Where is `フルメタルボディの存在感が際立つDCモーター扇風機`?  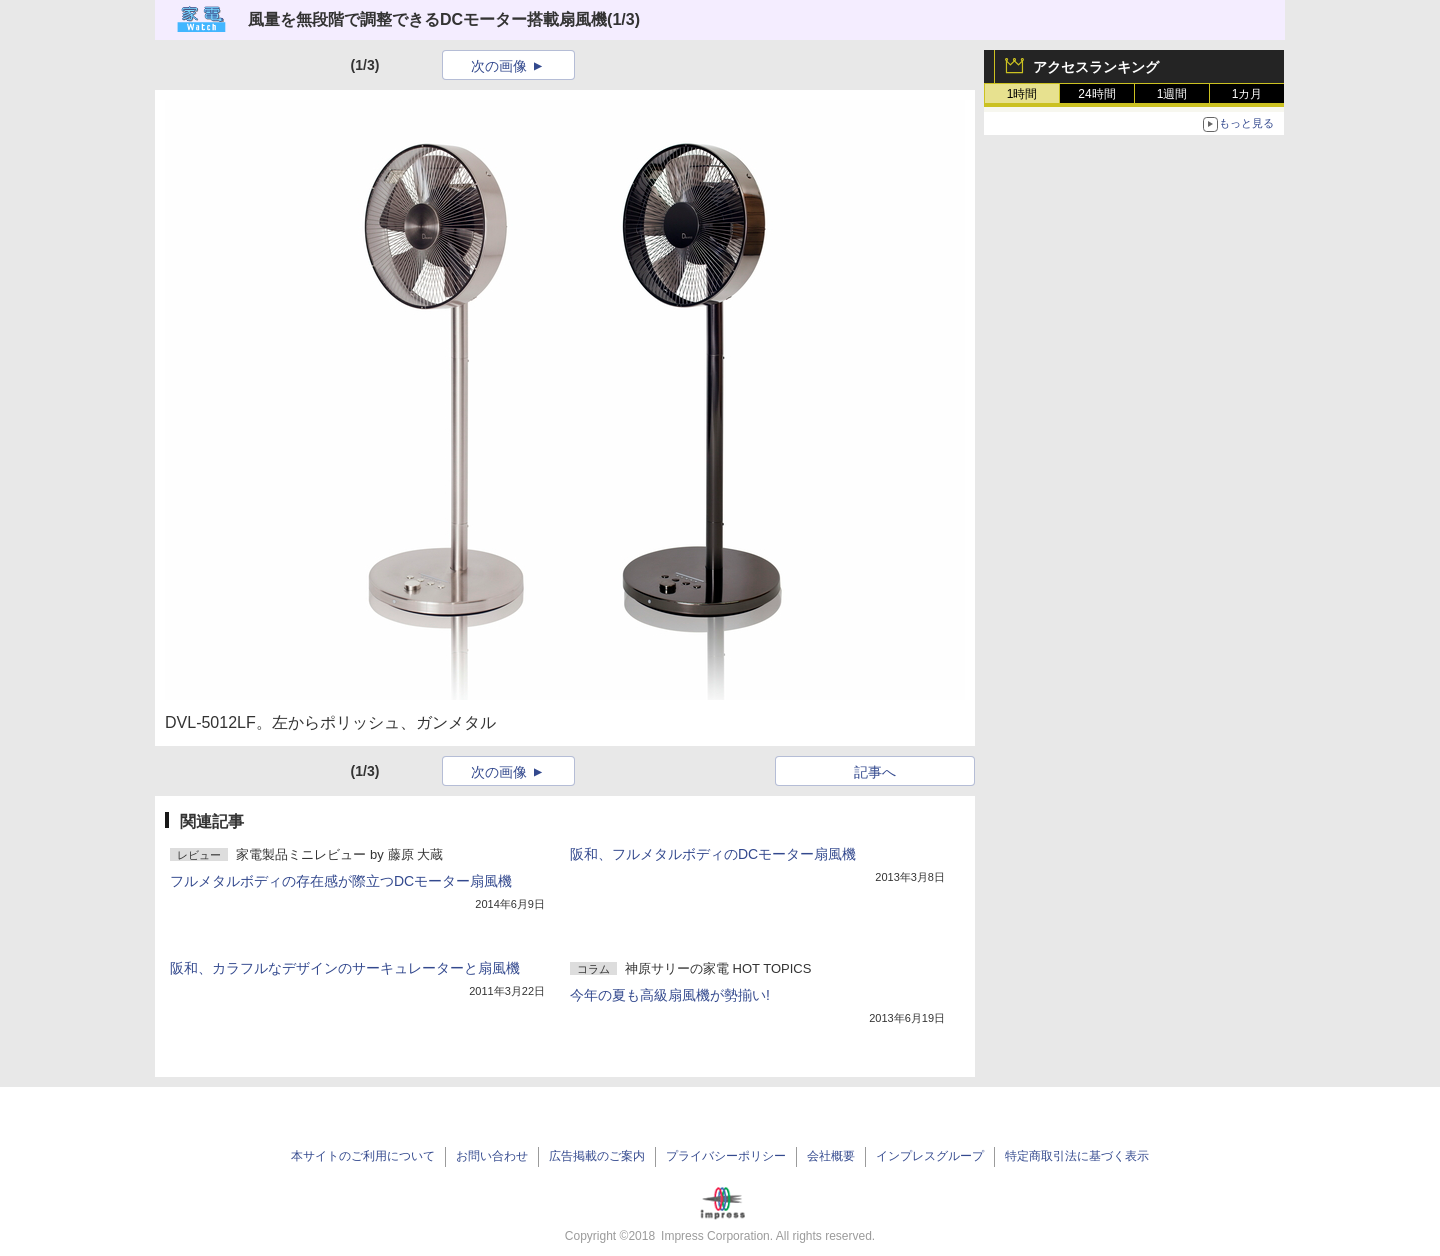
フルメタルボディの存在感が際立つDCモーター扇風機 is located at coordinates (341, 881).